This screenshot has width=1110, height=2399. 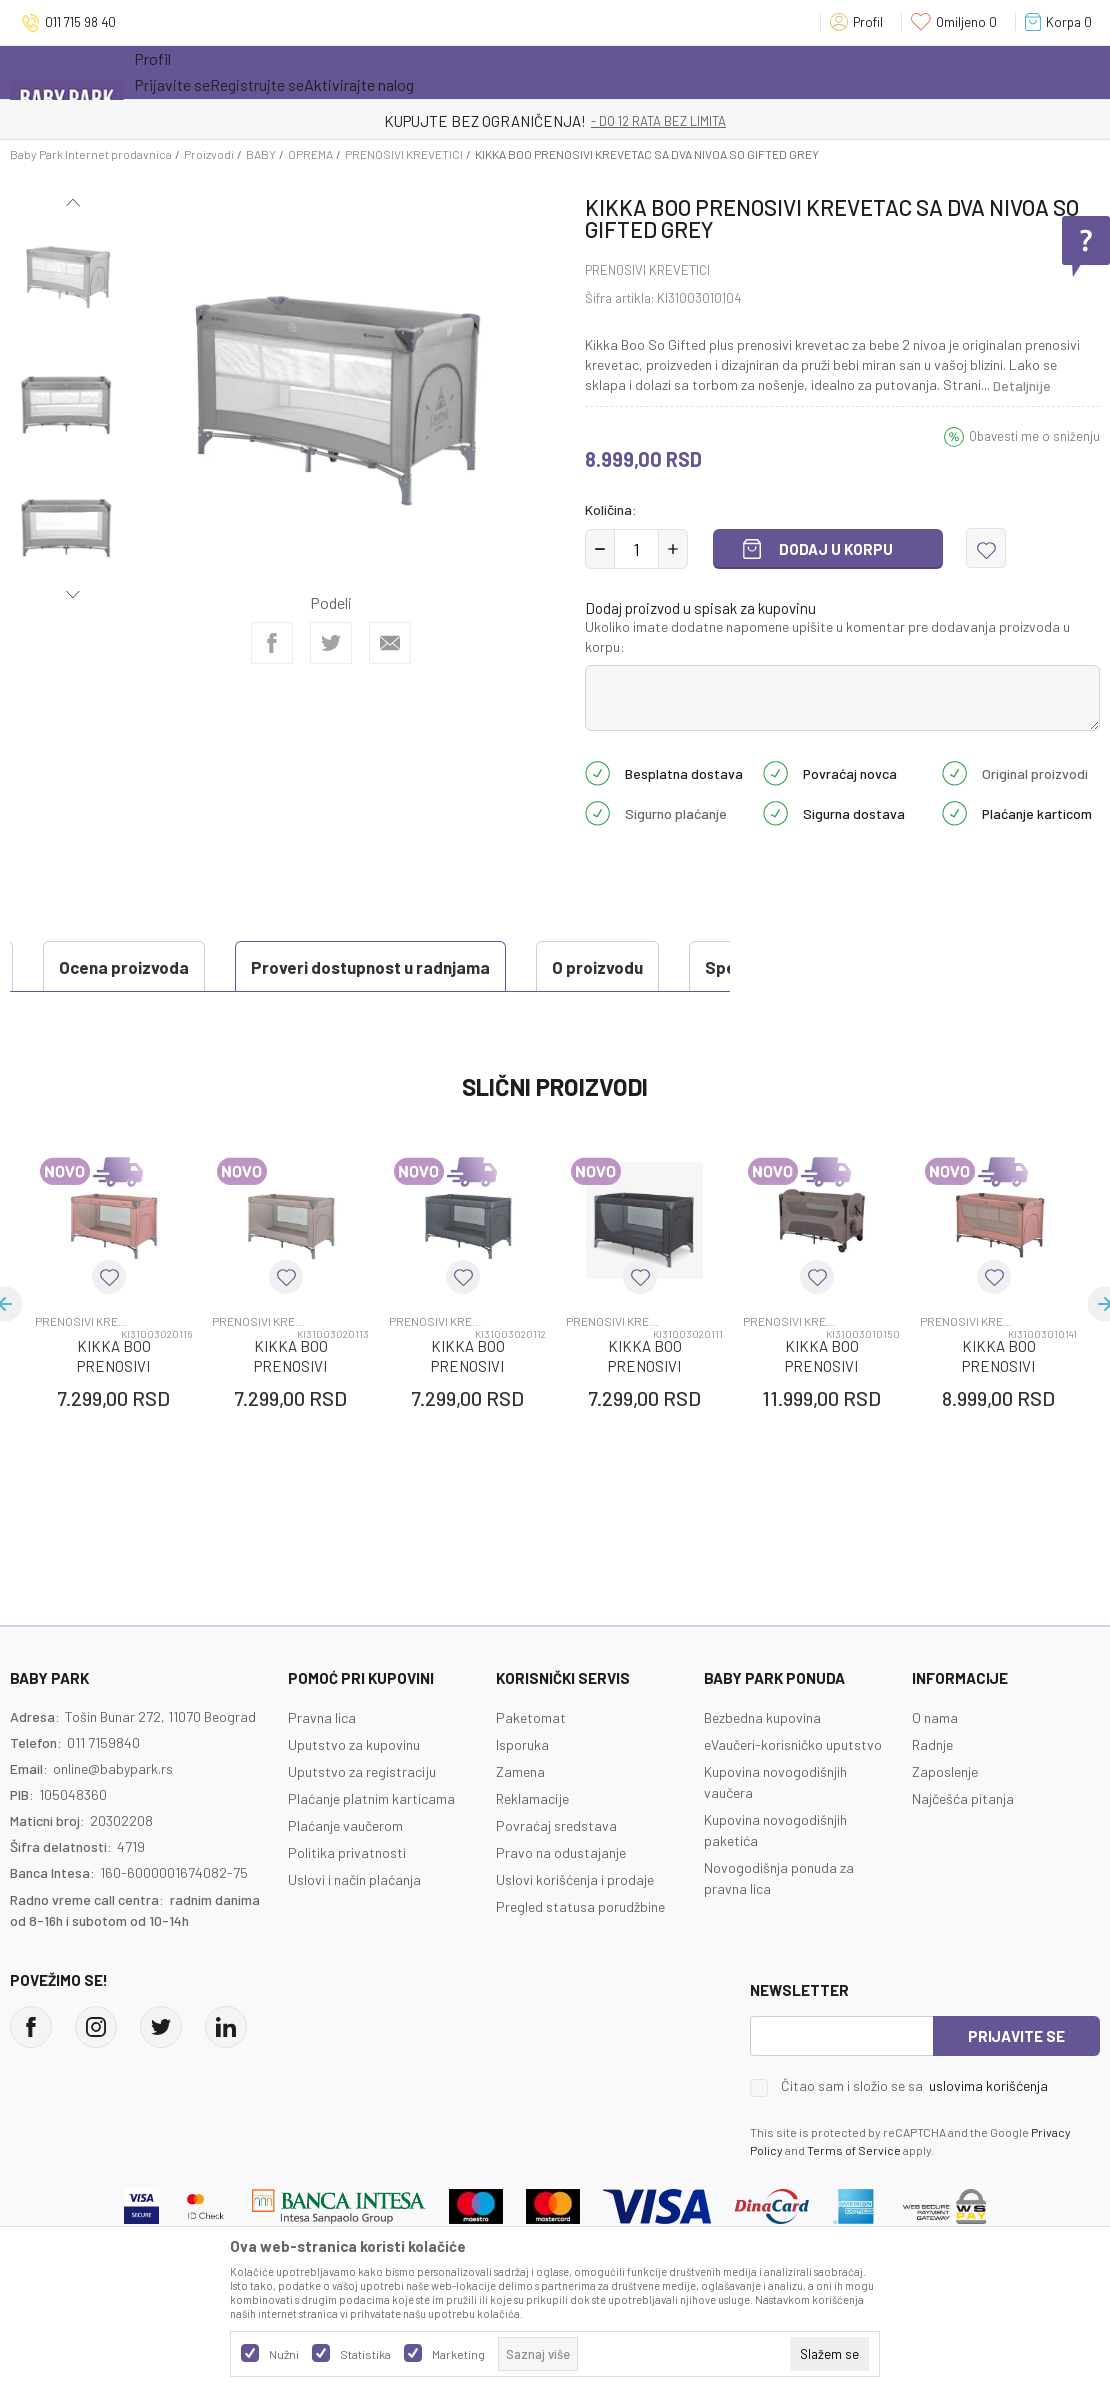 I want to click on Najčešća pitanja, so click(x=963, y=1848).